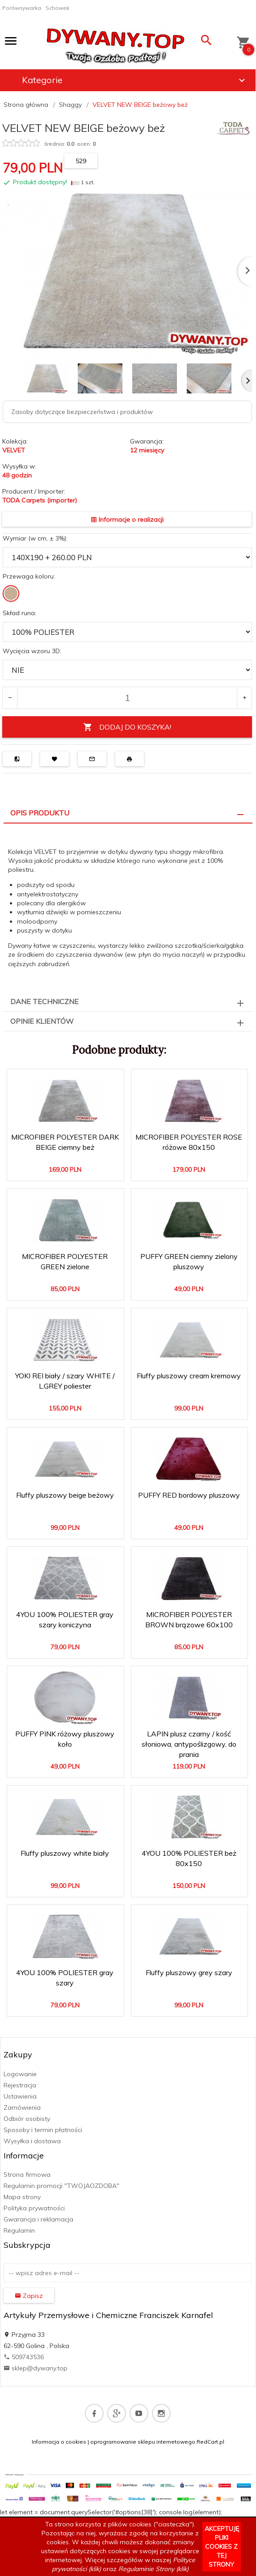 The height and width of the screenshot is (2576, 256). I want to click on 529, so click(81, 161).